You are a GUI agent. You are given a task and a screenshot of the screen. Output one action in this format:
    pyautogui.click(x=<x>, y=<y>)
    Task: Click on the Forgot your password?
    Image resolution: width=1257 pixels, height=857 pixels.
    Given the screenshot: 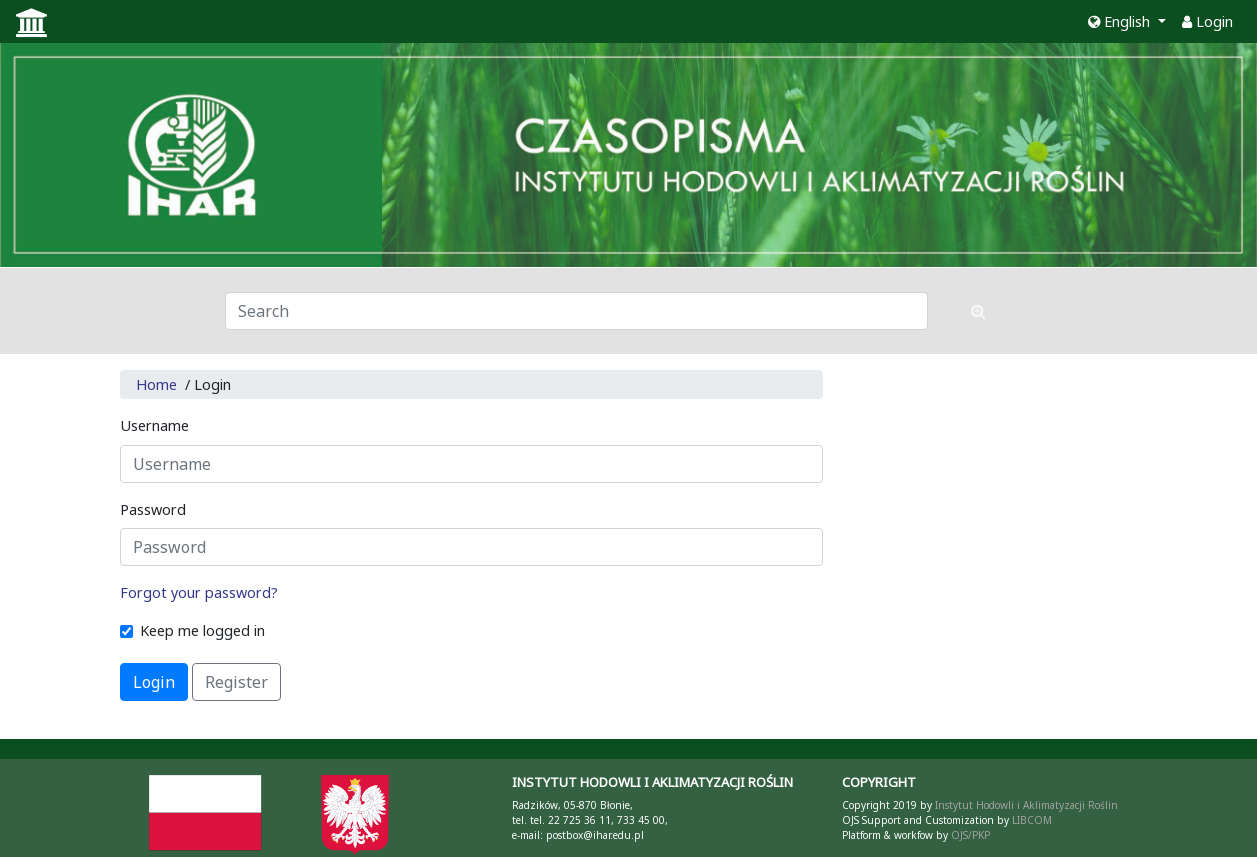 What is the action you would take?
    pyautogui.click(x=199, y=592)
    